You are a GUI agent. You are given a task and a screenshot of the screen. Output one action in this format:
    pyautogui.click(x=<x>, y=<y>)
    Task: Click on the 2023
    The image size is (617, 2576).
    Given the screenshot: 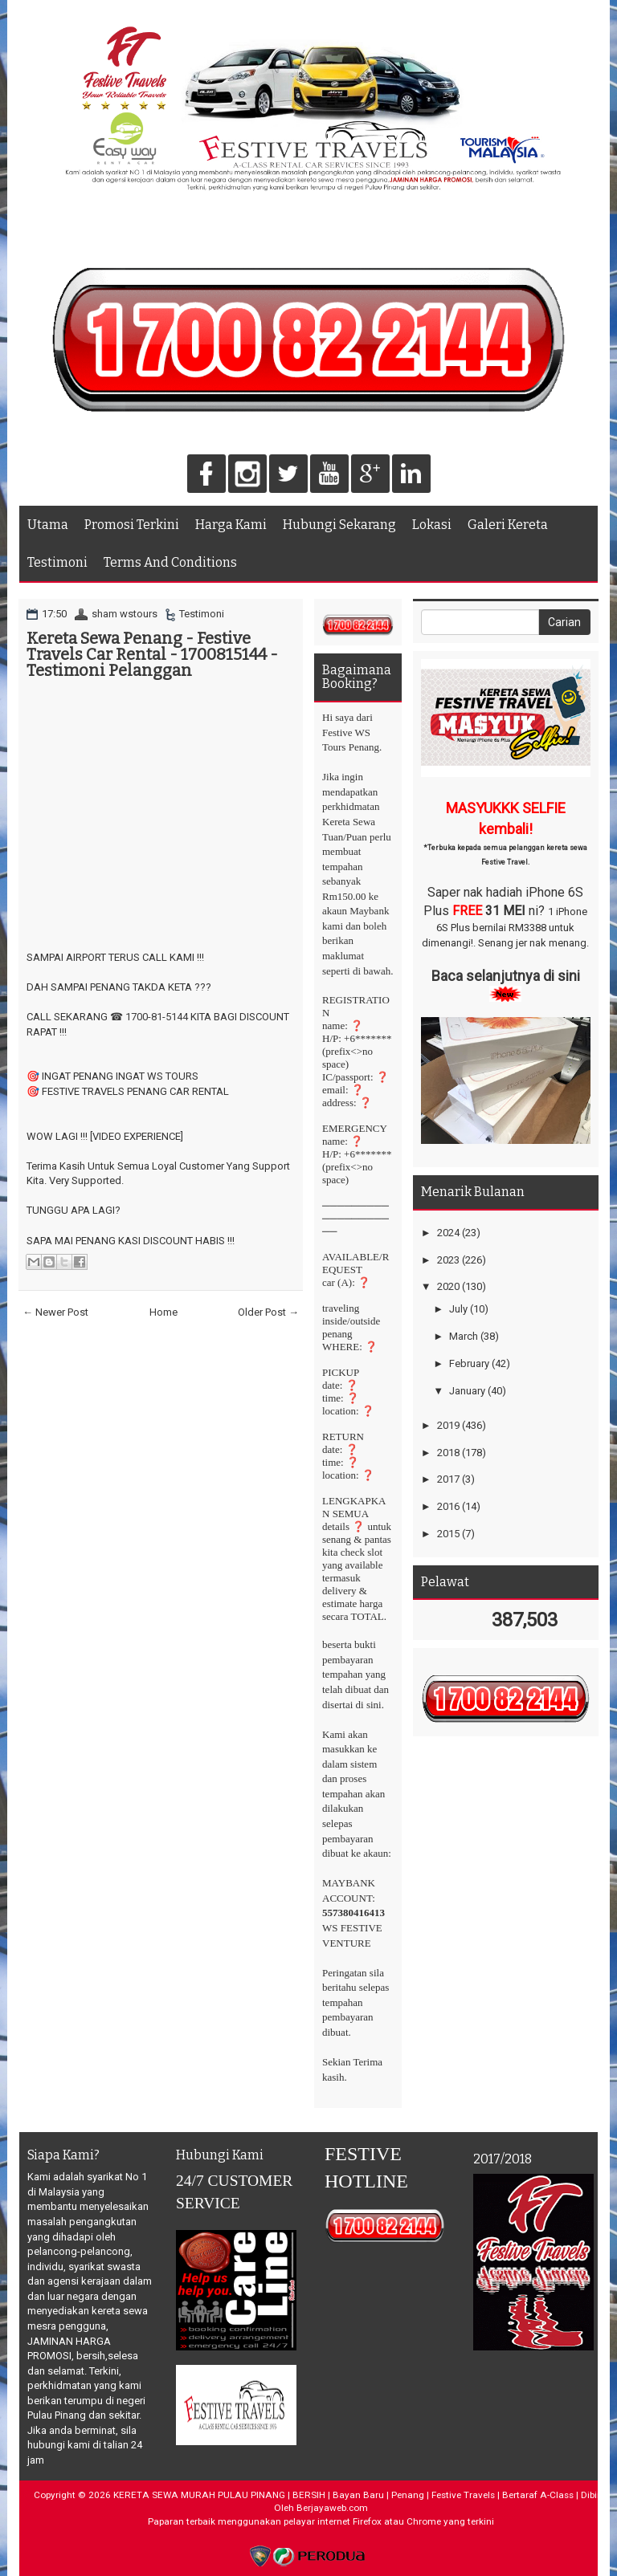 What is the action you would take?
    pyautogui.click(x=448, y=1260)
    